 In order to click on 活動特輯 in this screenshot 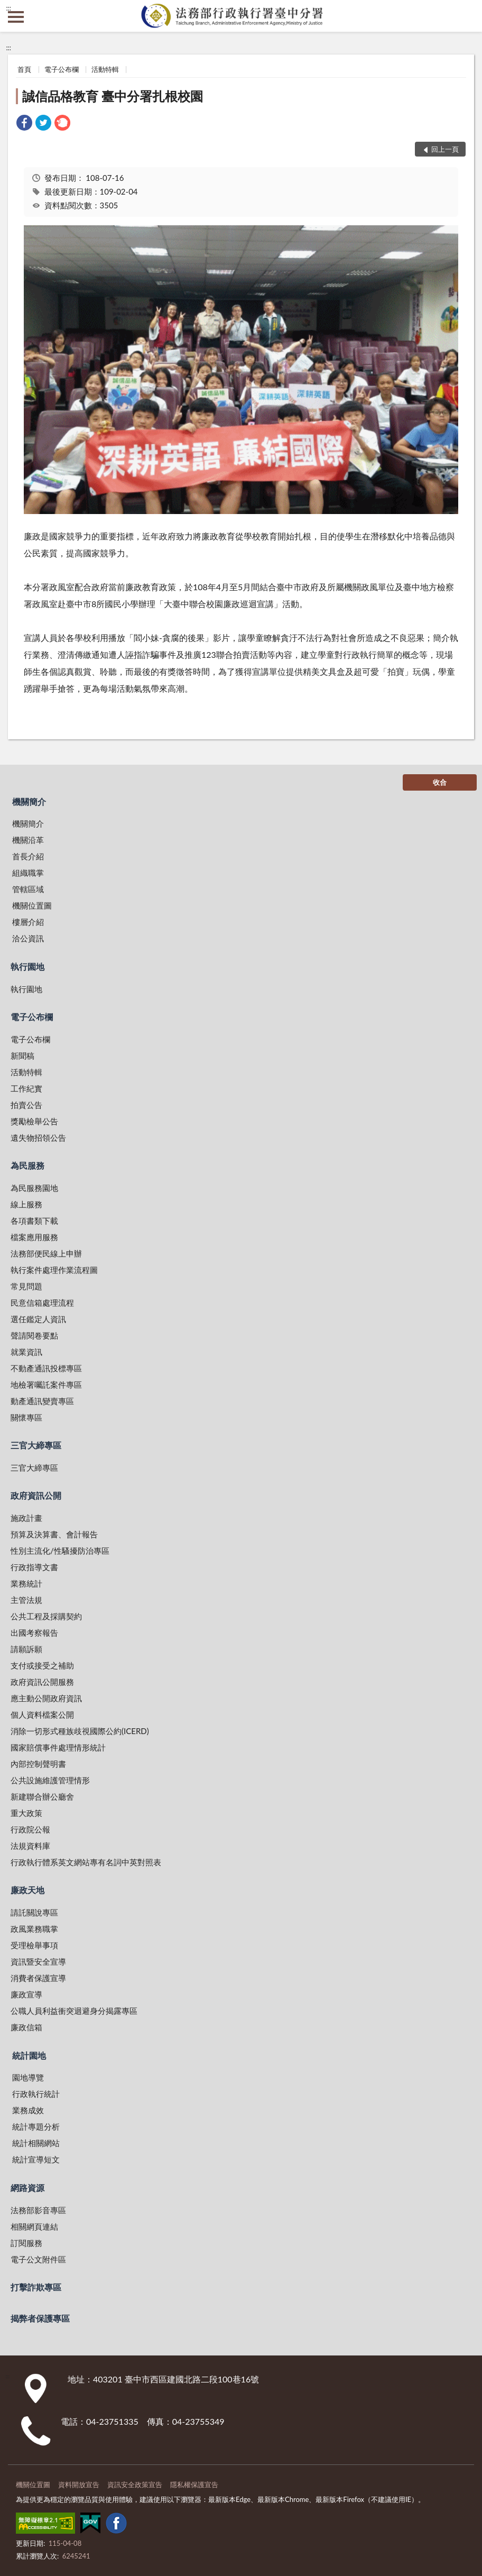, I will do `click(105, 69)`.